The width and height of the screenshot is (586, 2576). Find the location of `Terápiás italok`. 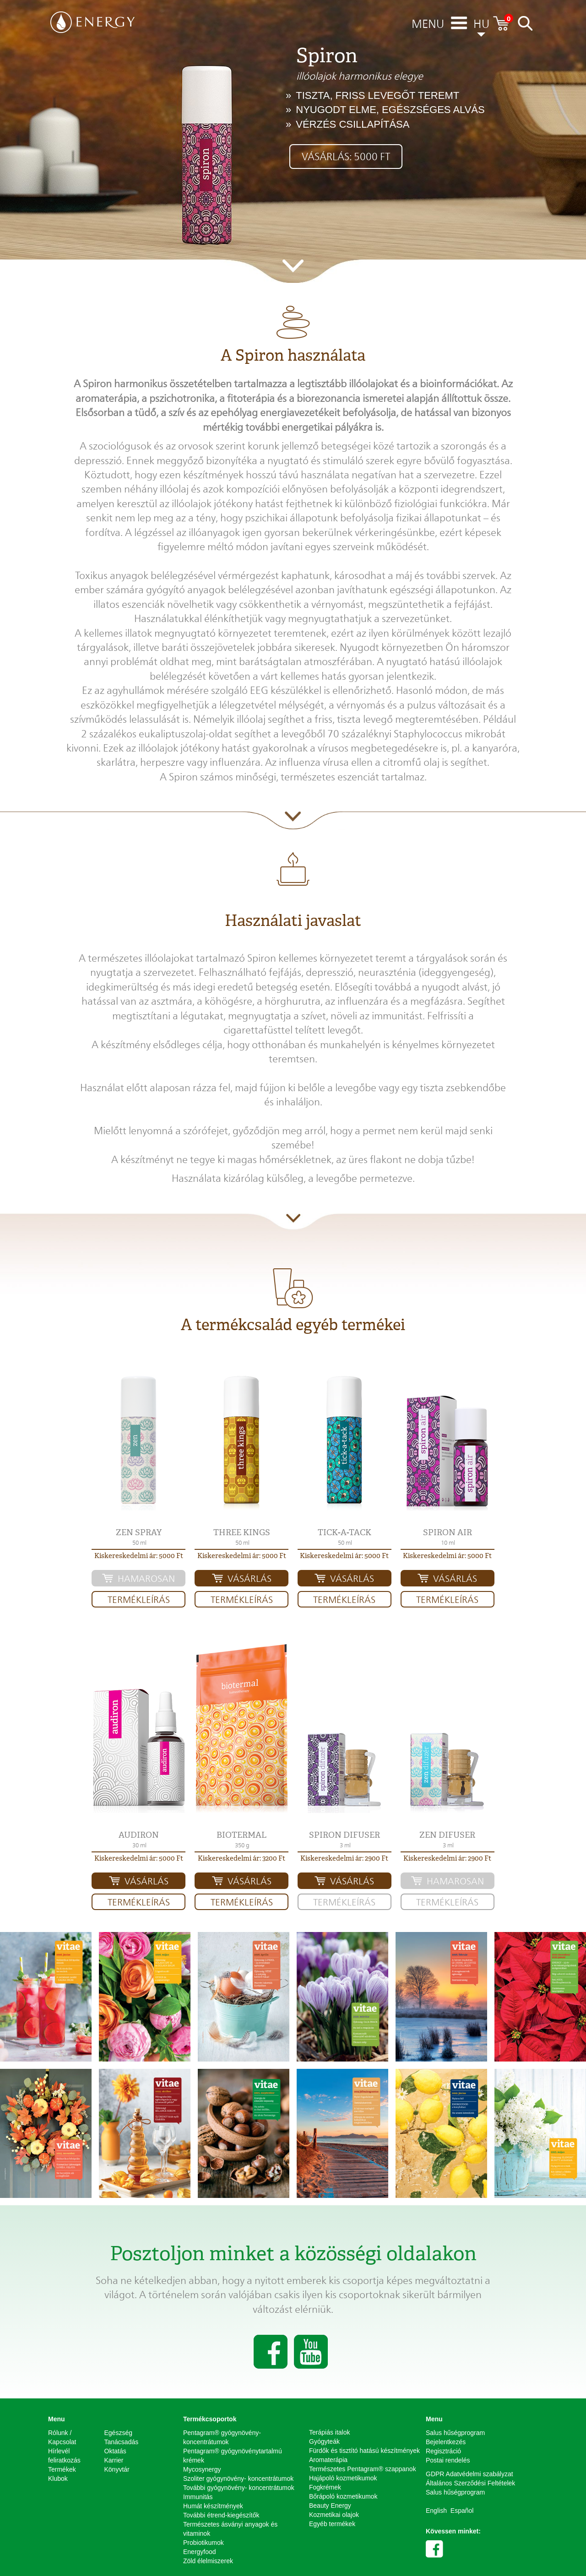

Terápiás italok is located at coordinates (329, 2432).